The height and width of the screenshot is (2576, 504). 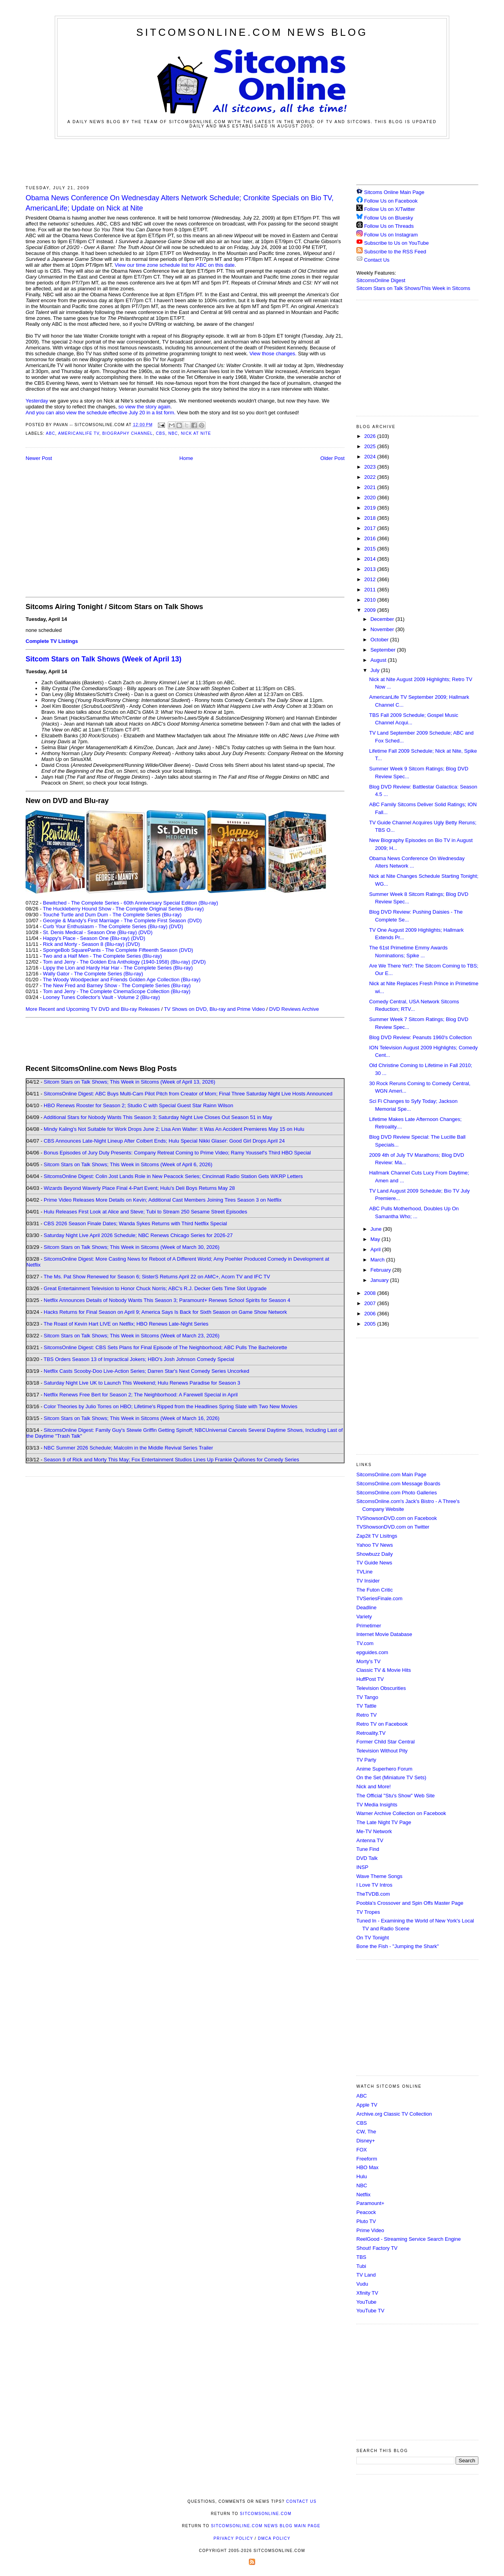 I want to click on Privacy Policy, so click(x=233, y=2538).